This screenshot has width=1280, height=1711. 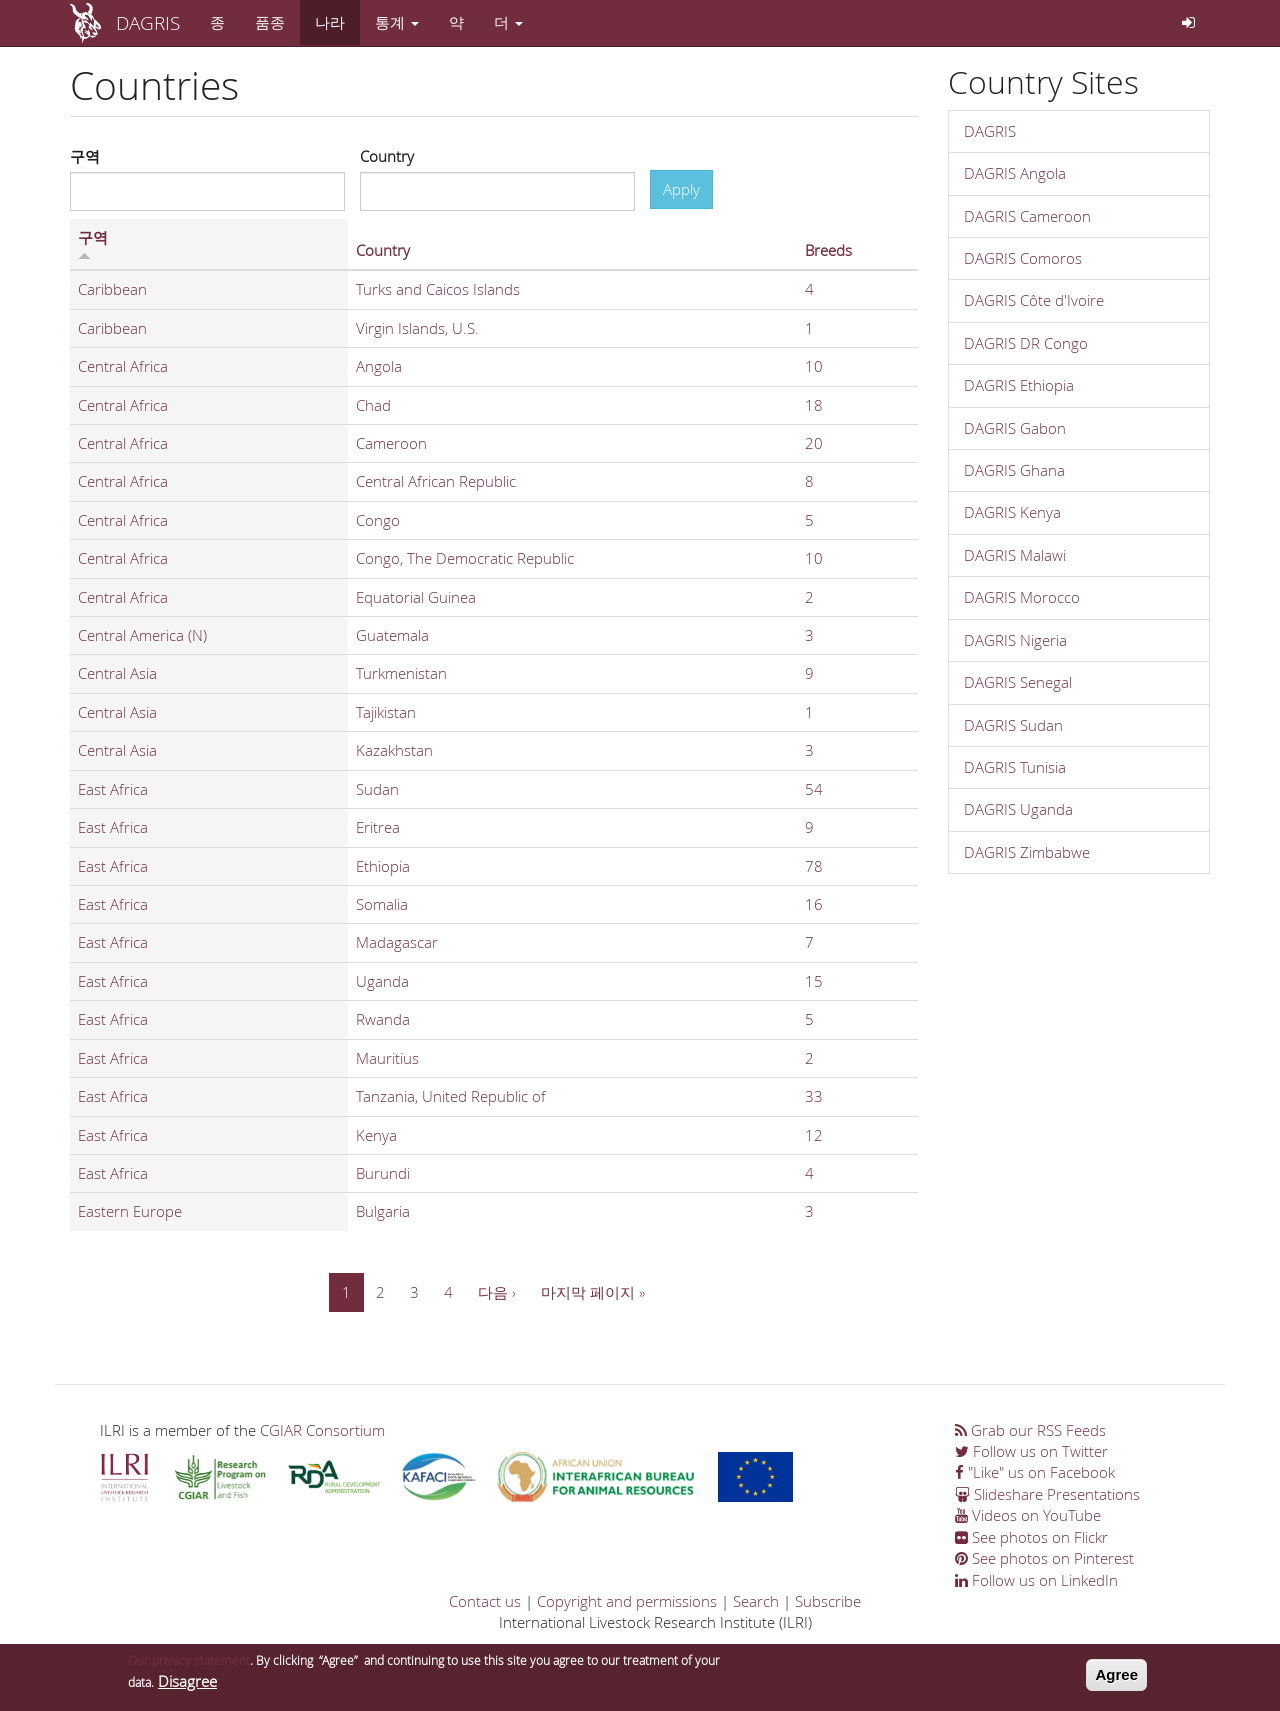 I want to click on Guatemala, so click(x=392, y=635).